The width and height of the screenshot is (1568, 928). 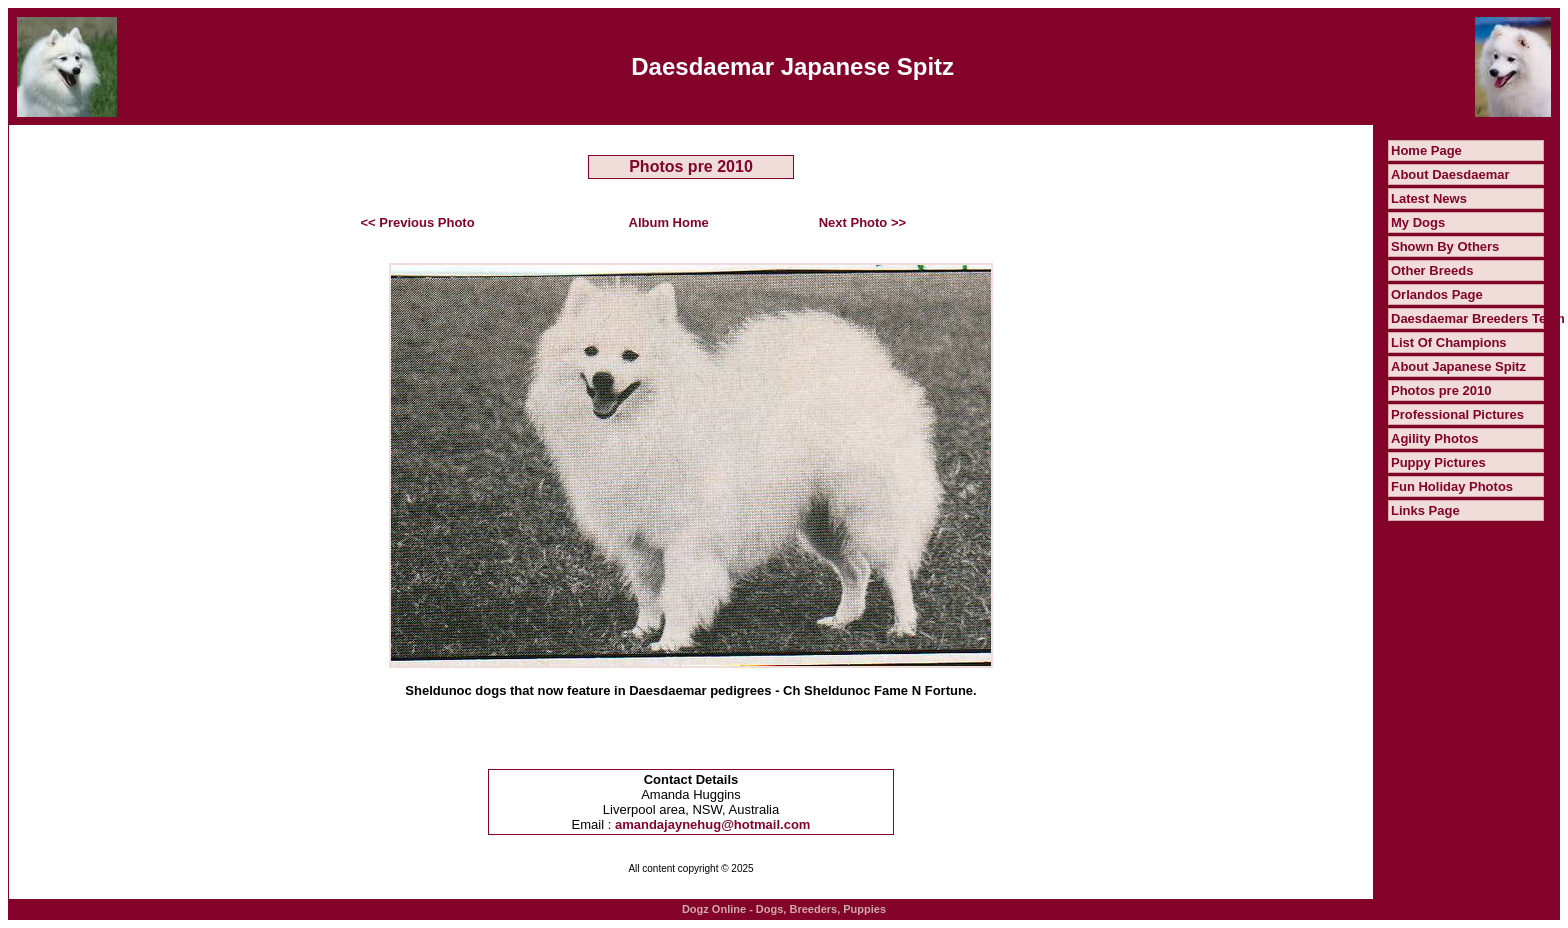 I want to click on Orlandos Page, so click(x=1437, y=294).